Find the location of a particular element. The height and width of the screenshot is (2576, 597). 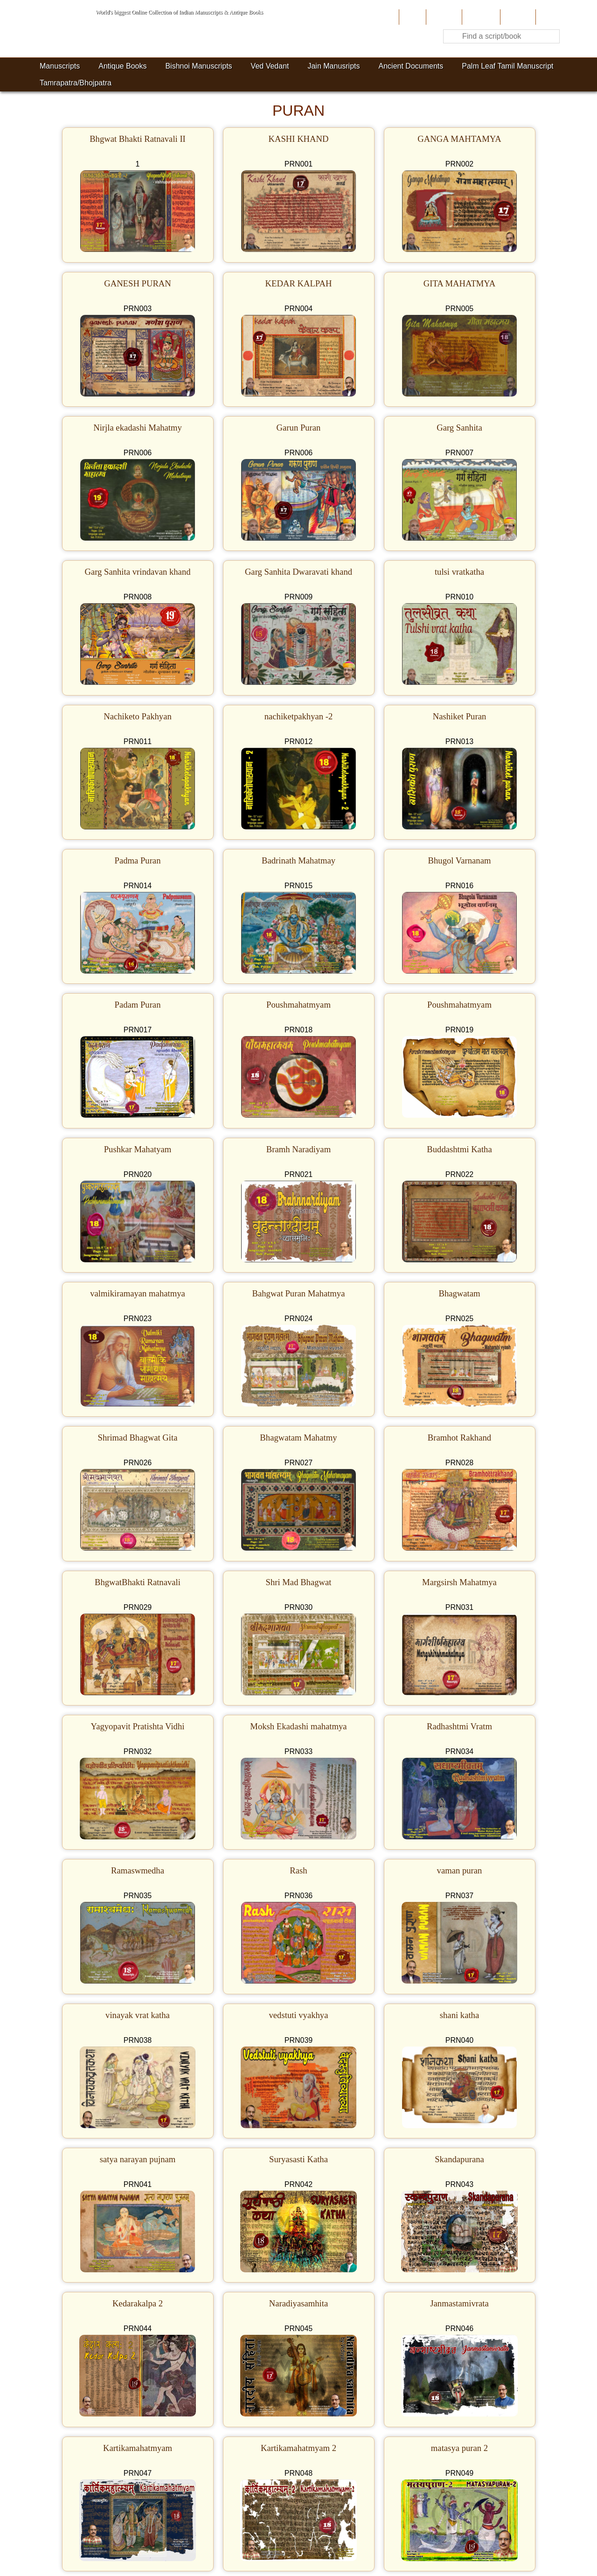

Jain Manusripts is located at coordinates (333, 66).